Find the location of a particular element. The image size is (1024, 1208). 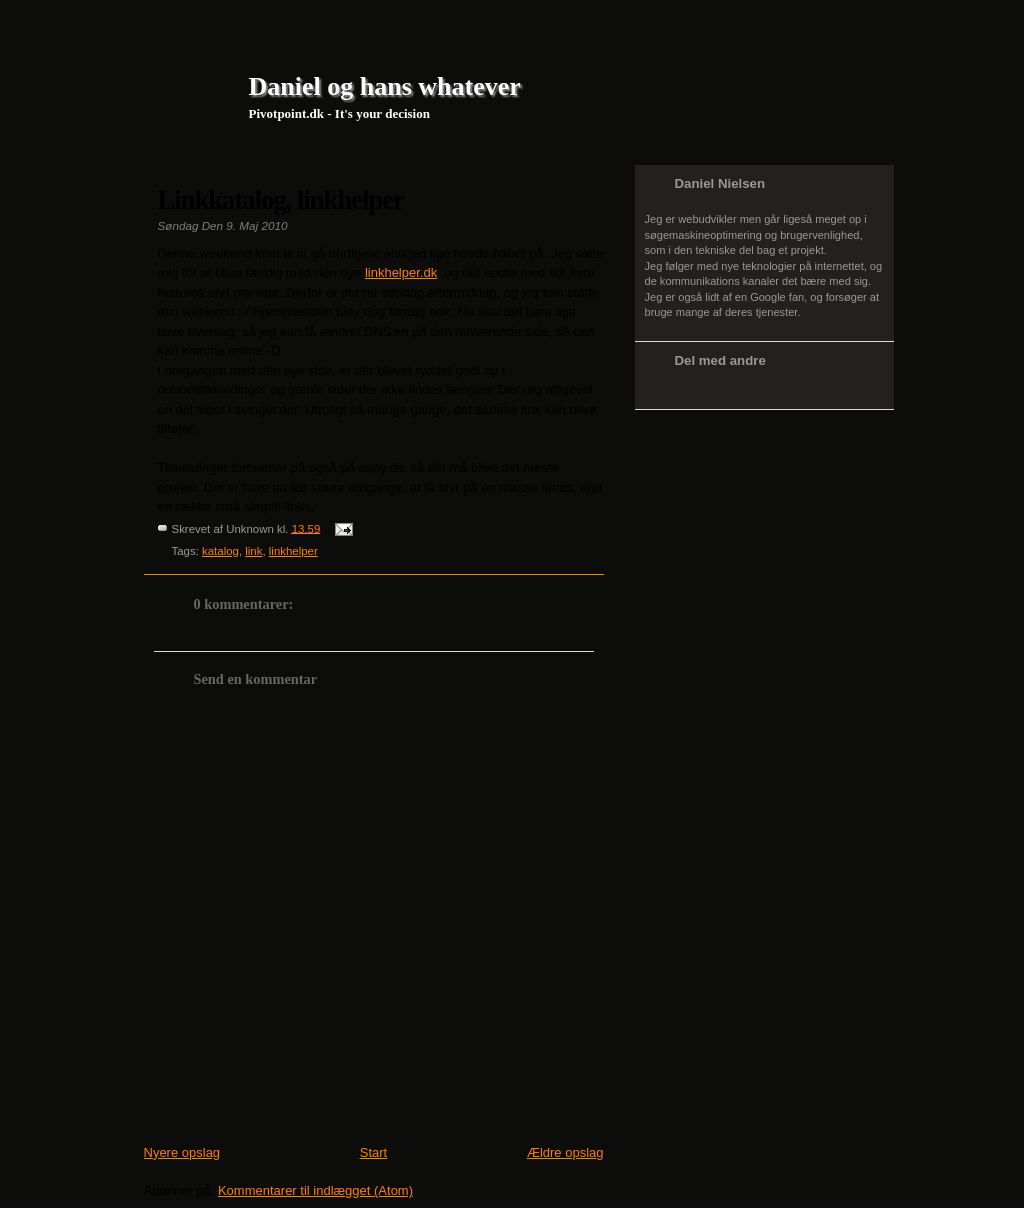

Ældre opslag is located at coordinates (565, 1152).